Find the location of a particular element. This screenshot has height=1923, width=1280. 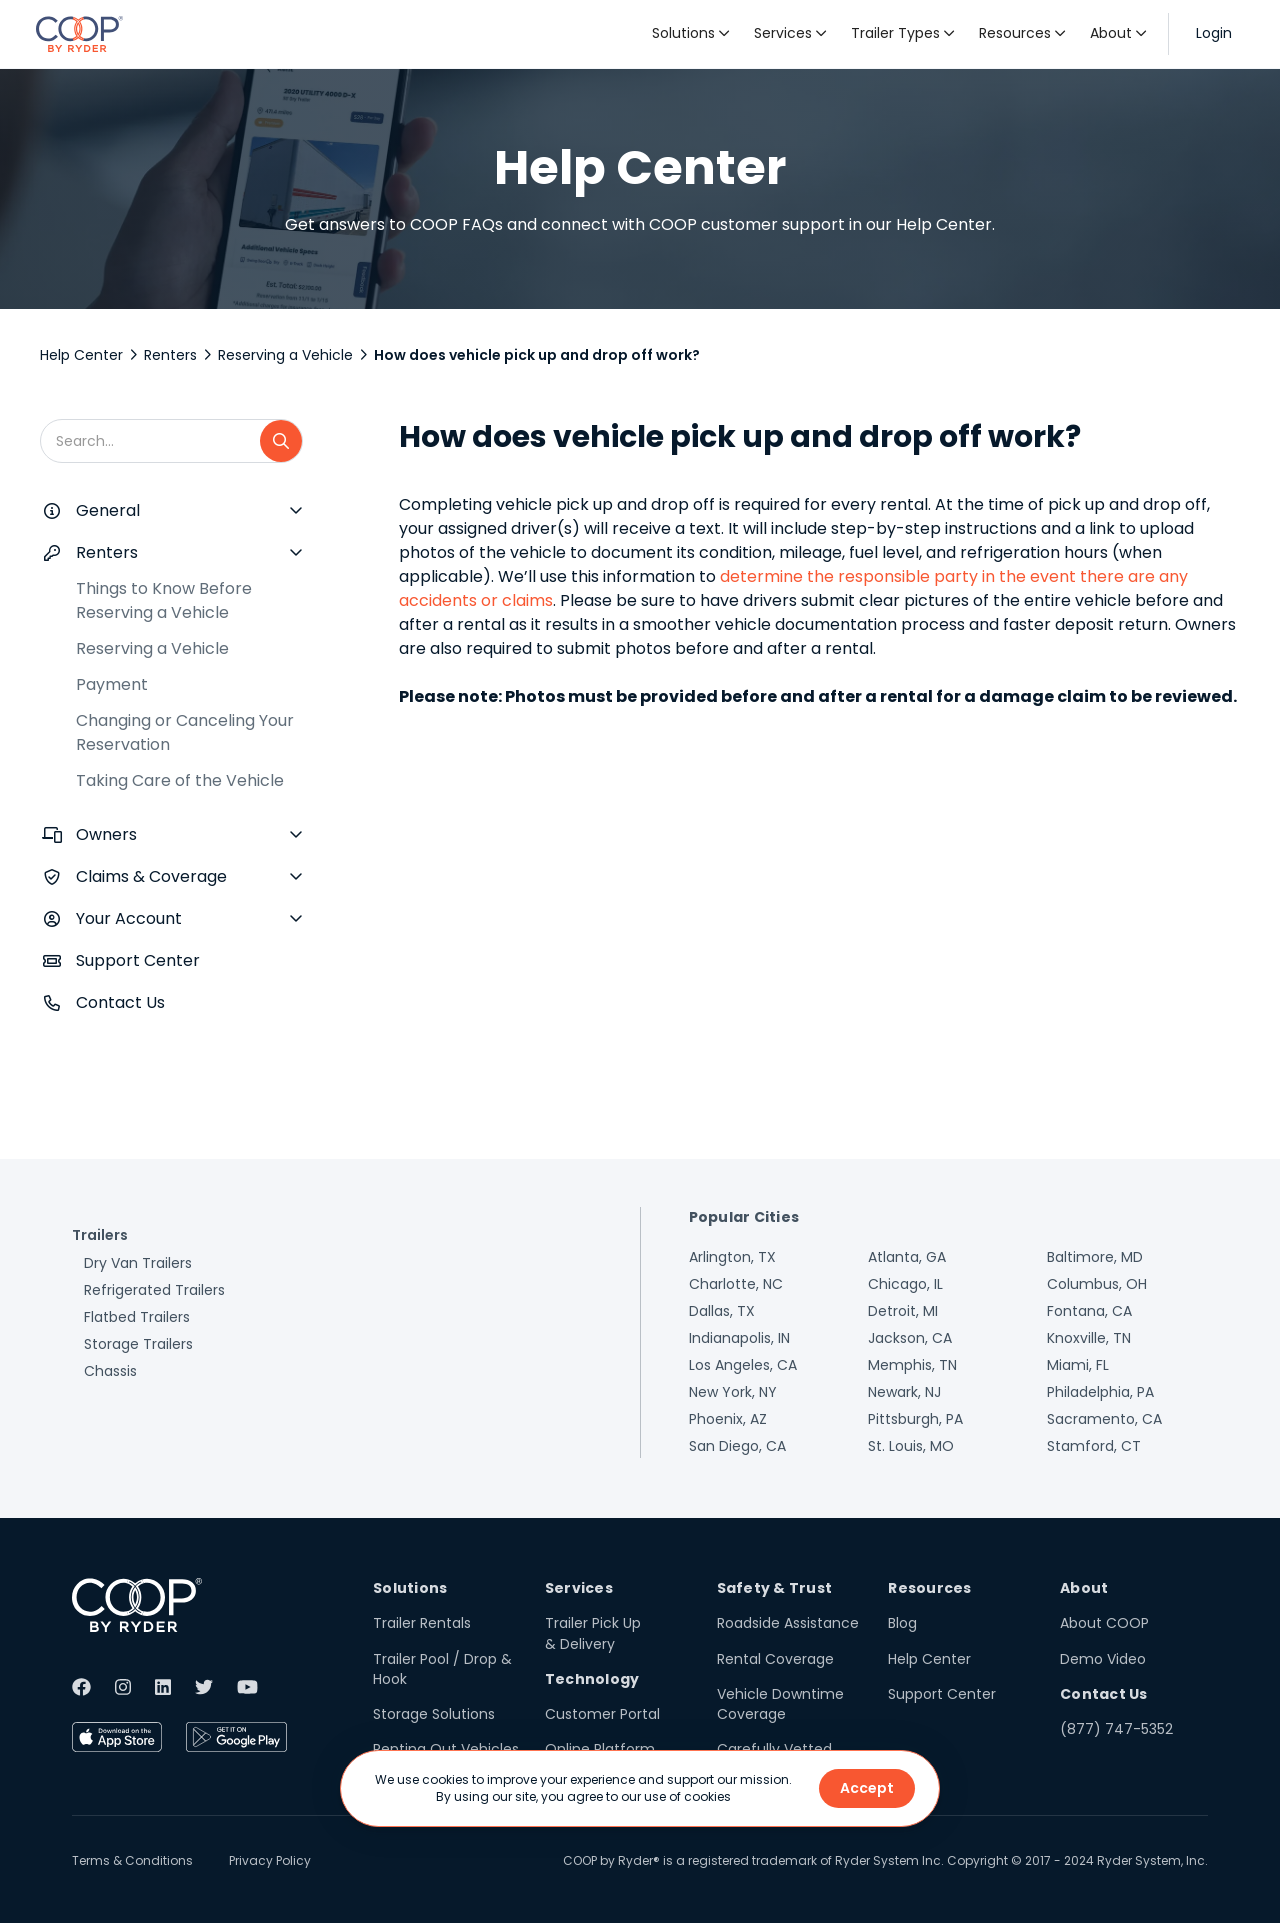

Pittsburgh, PA is located at coordinates (915, 1419).